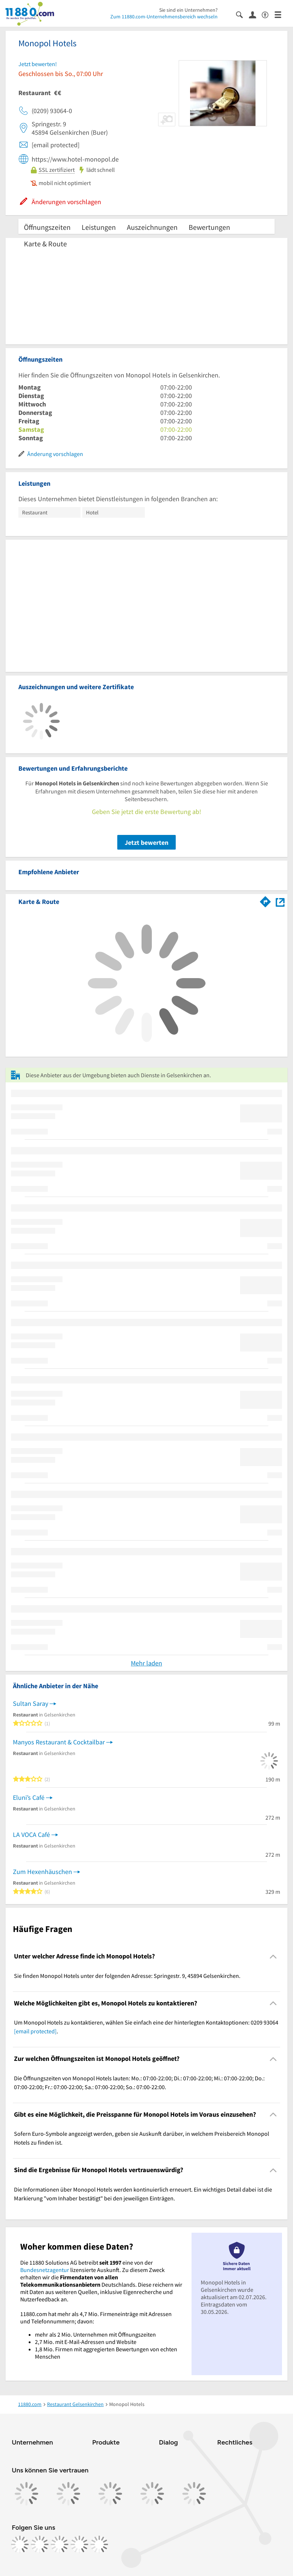 This screenshot has width=293, height=2576. I want to click on Um Monopol Hotels zu kontaktieren, wählen Sie einfach eine der hinterlegten Kontaktoptionen: 0209 93064 . [region], so click(146, 2027).